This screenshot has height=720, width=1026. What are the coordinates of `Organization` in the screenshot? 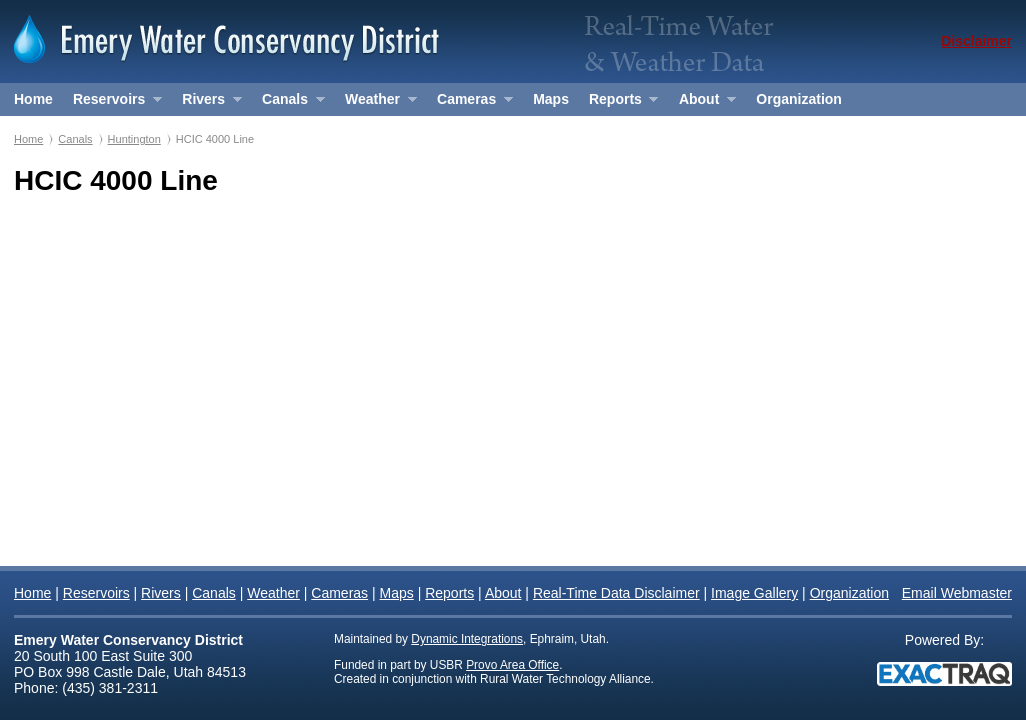 It's located at (799, 99).